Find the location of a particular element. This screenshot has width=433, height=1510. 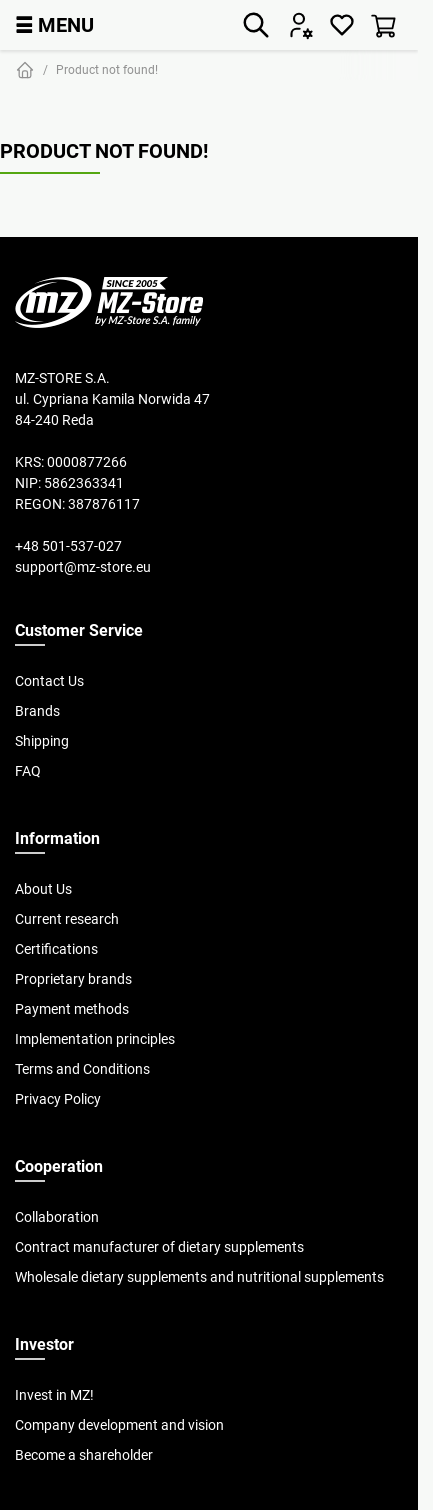

Wholesale dietary supplements and nutritional supplements is located at coordinates (199, 1277).